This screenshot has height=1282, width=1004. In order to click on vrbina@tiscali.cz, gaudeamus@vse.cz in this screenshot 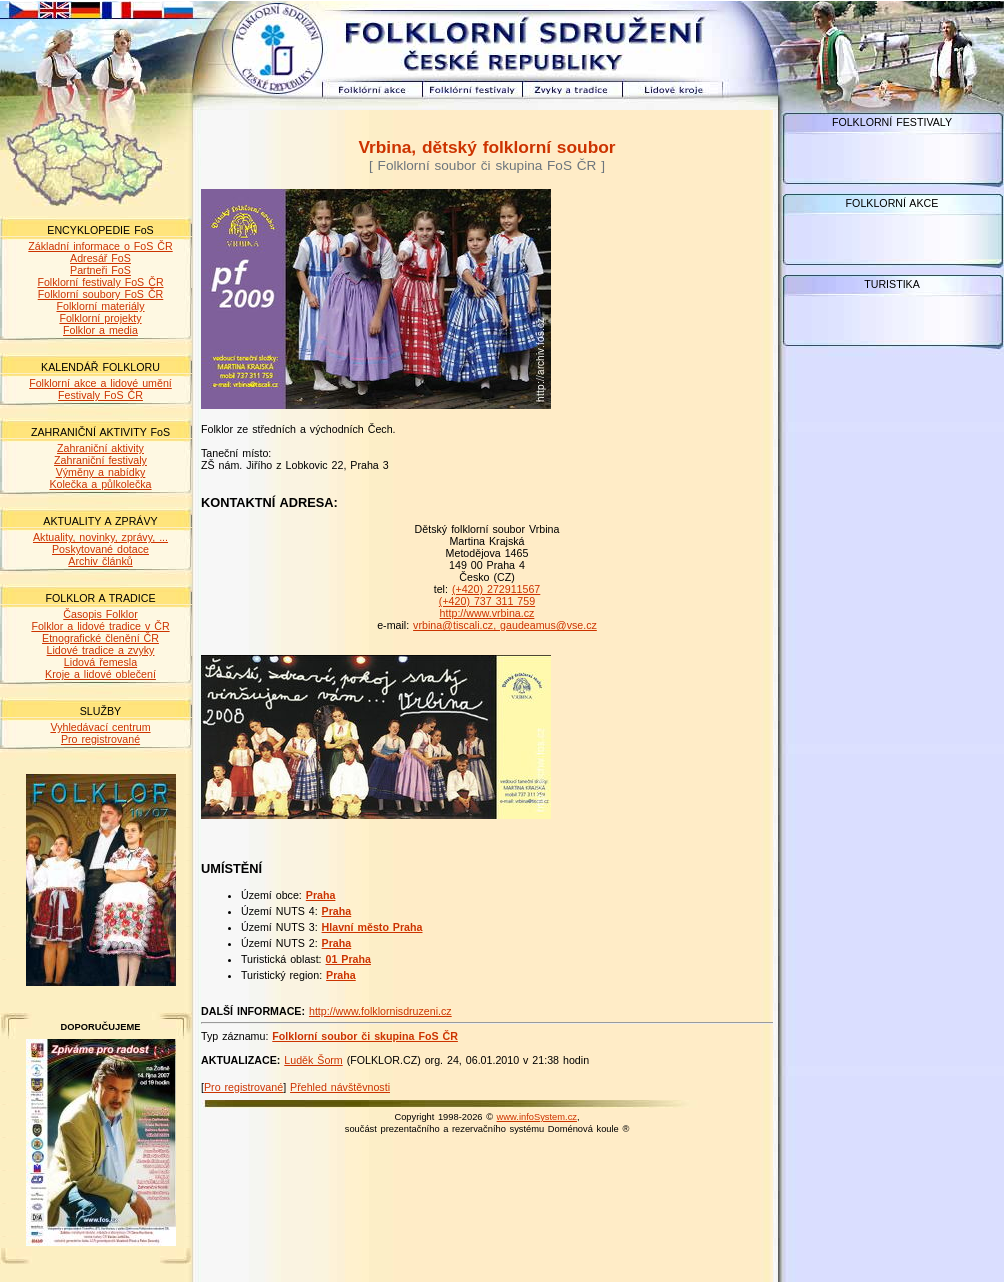, I will do `click(505, 625)`.